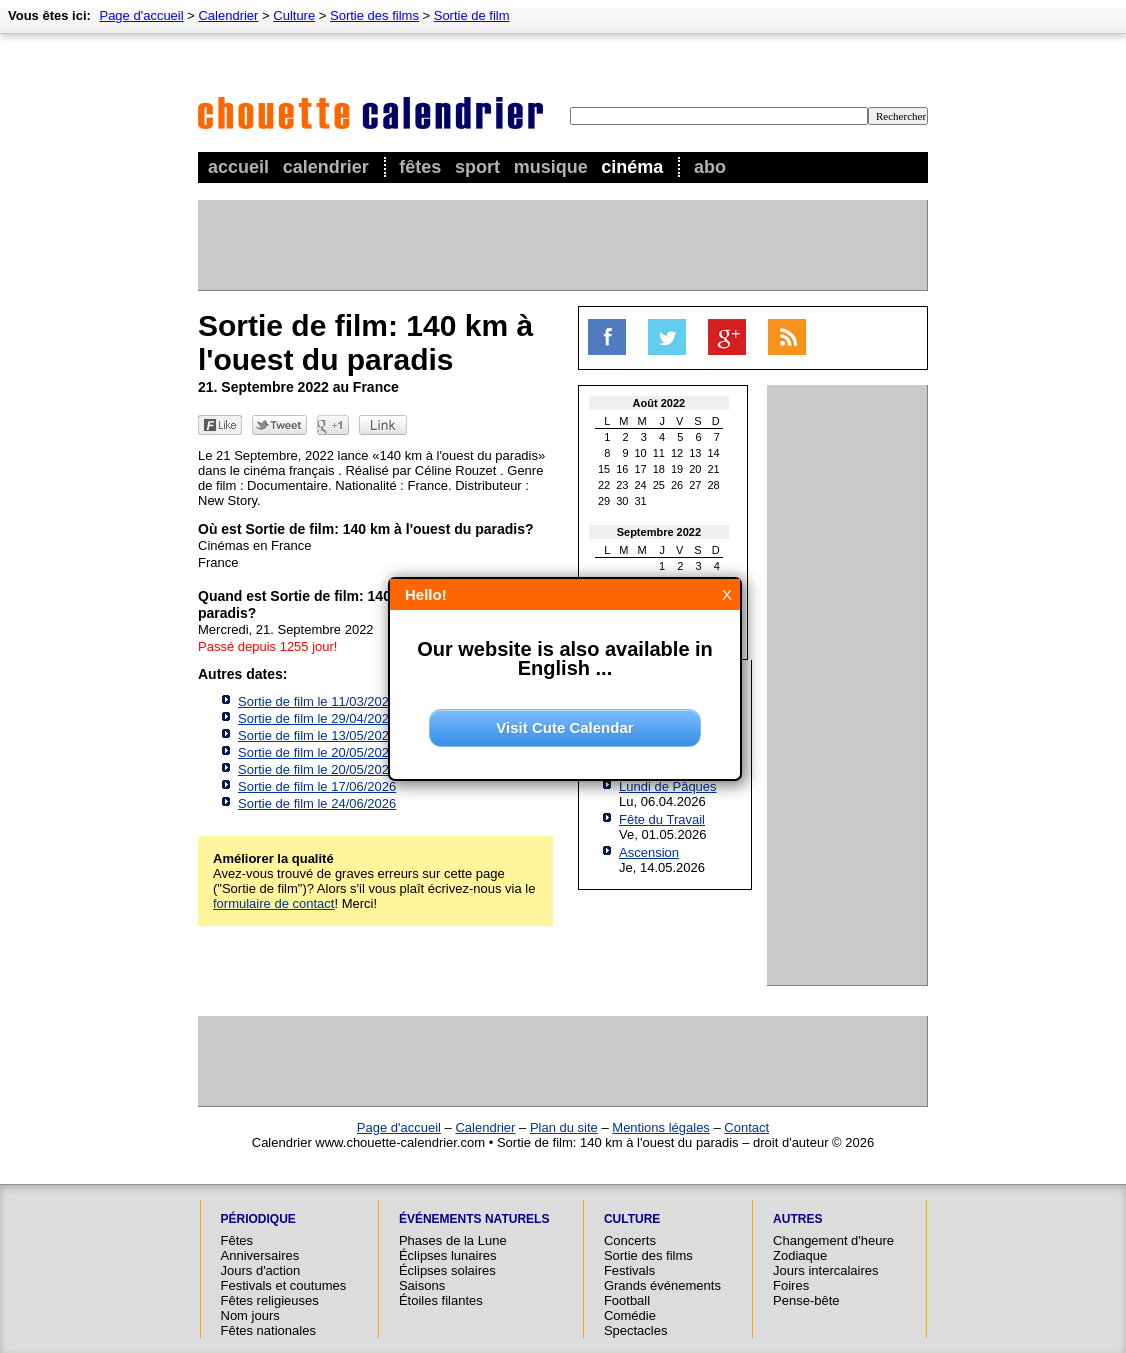 Image resolution: width=1126 pixels, height=1353 pixels. I want to click on 15, so click(604, 469).